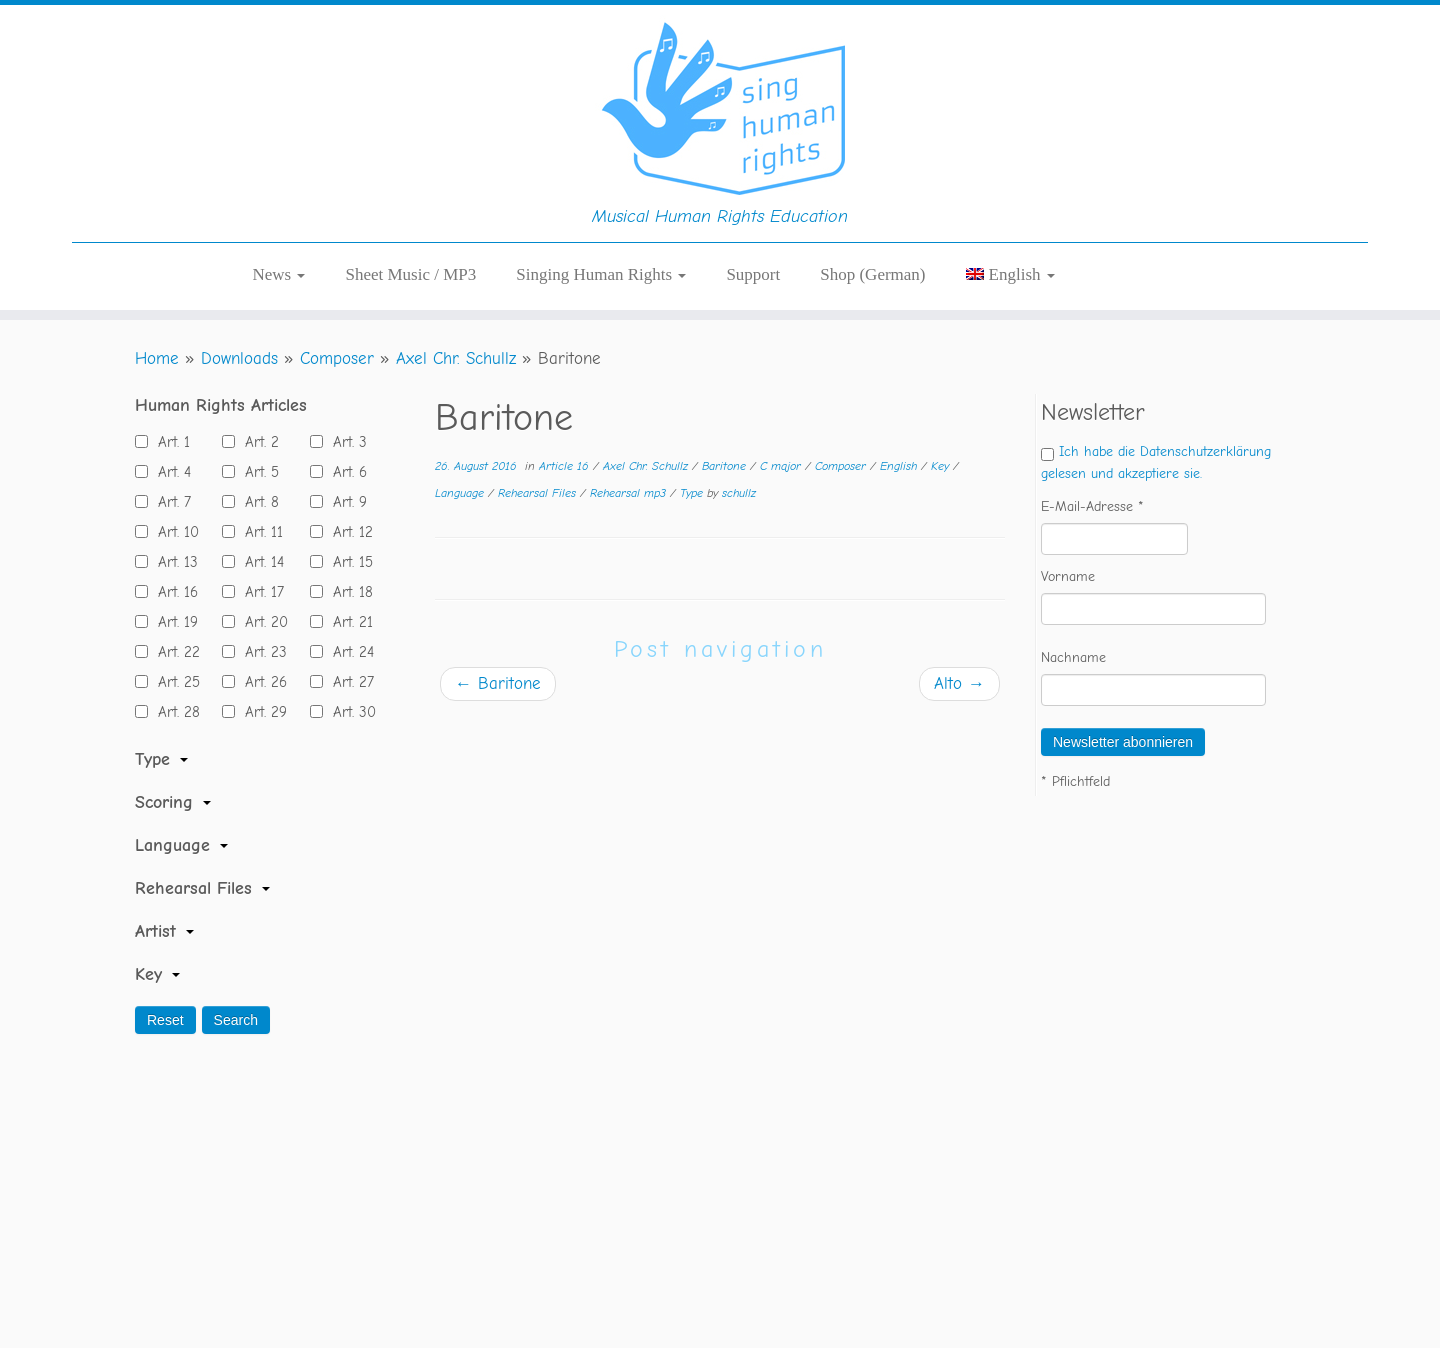  I want to click on Art. 25, so click(174, 682).